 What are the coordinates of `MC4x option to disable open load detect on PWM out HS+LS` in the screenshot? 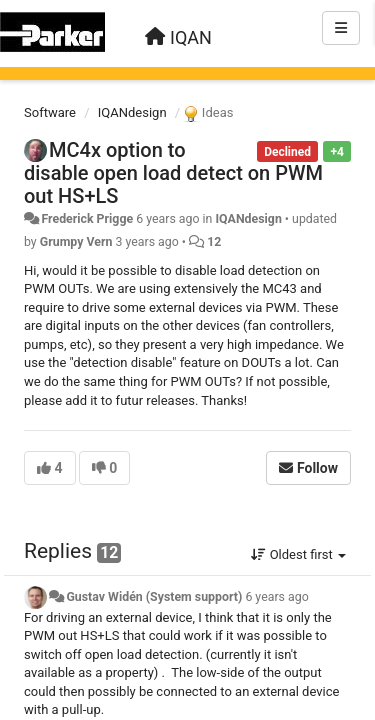 It's located at (173, 173).